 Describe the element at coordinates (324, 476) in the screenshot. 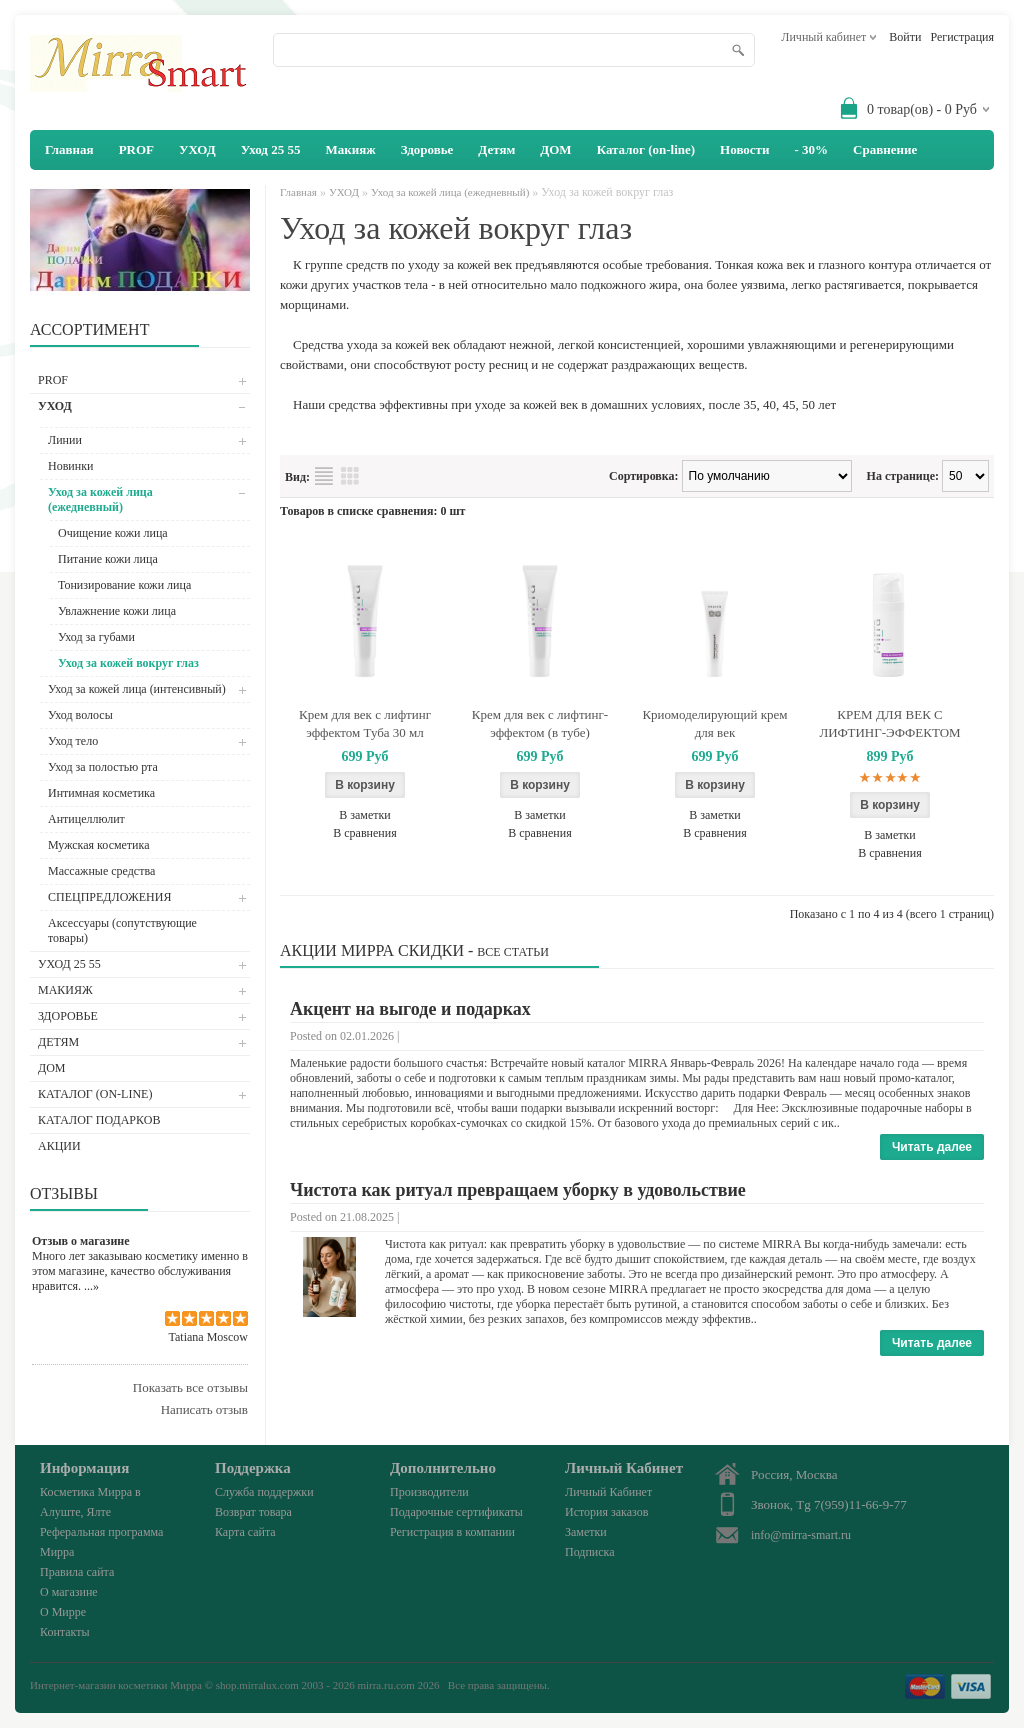

I see `Список` at that location.